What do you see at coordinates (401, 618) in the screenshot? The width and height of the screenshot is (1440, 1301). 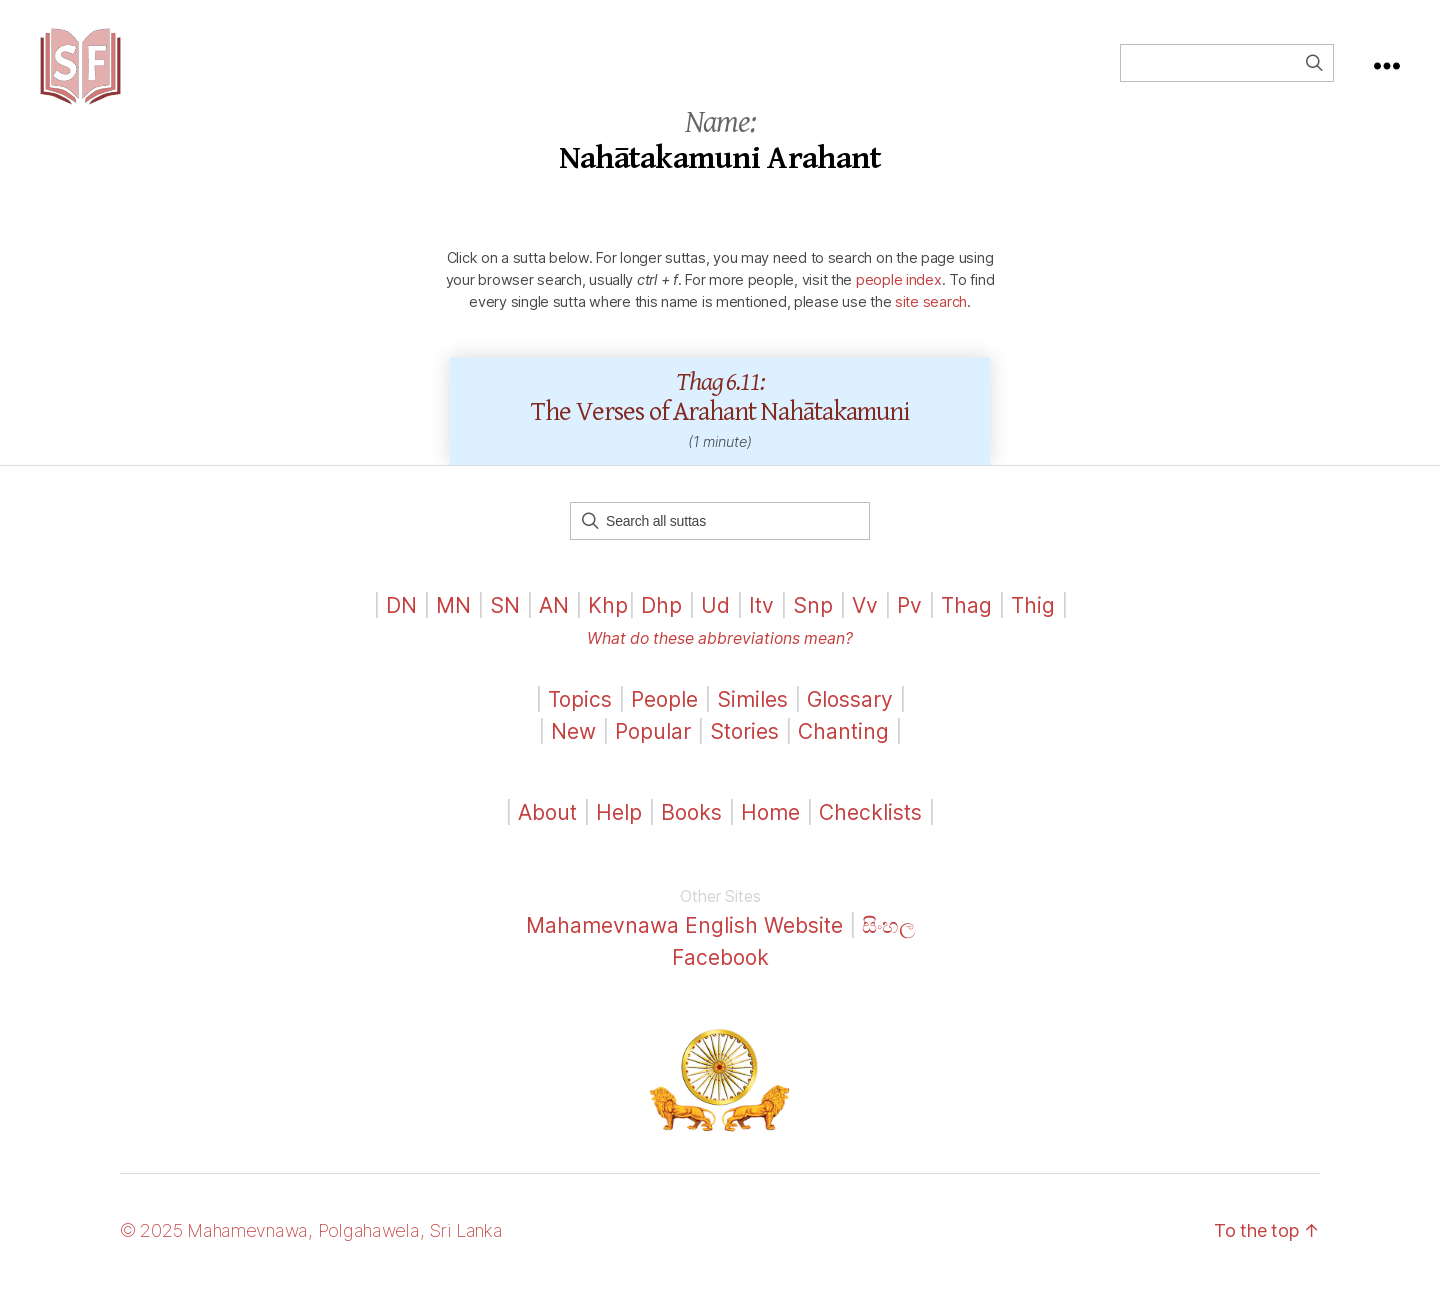 I see `DN` at bounding box center [401, 618].